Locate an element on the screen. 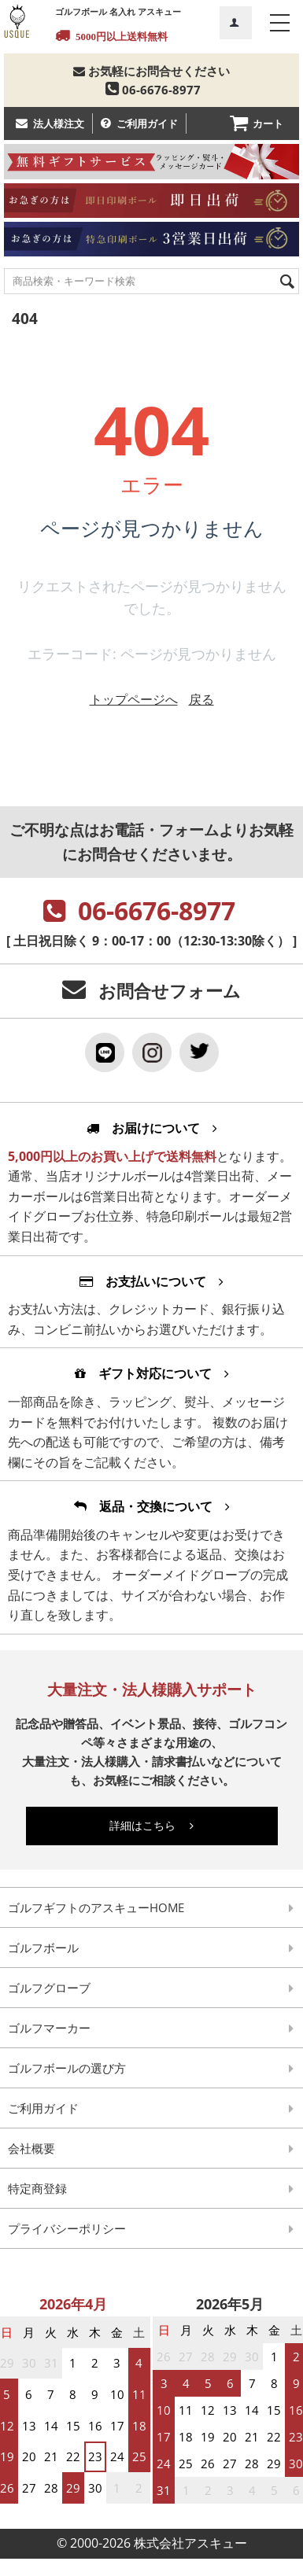 This screenshot has height=2576, width=303. ゴルフギフトのアスキューHOME is located at coordinates (96, 1907).